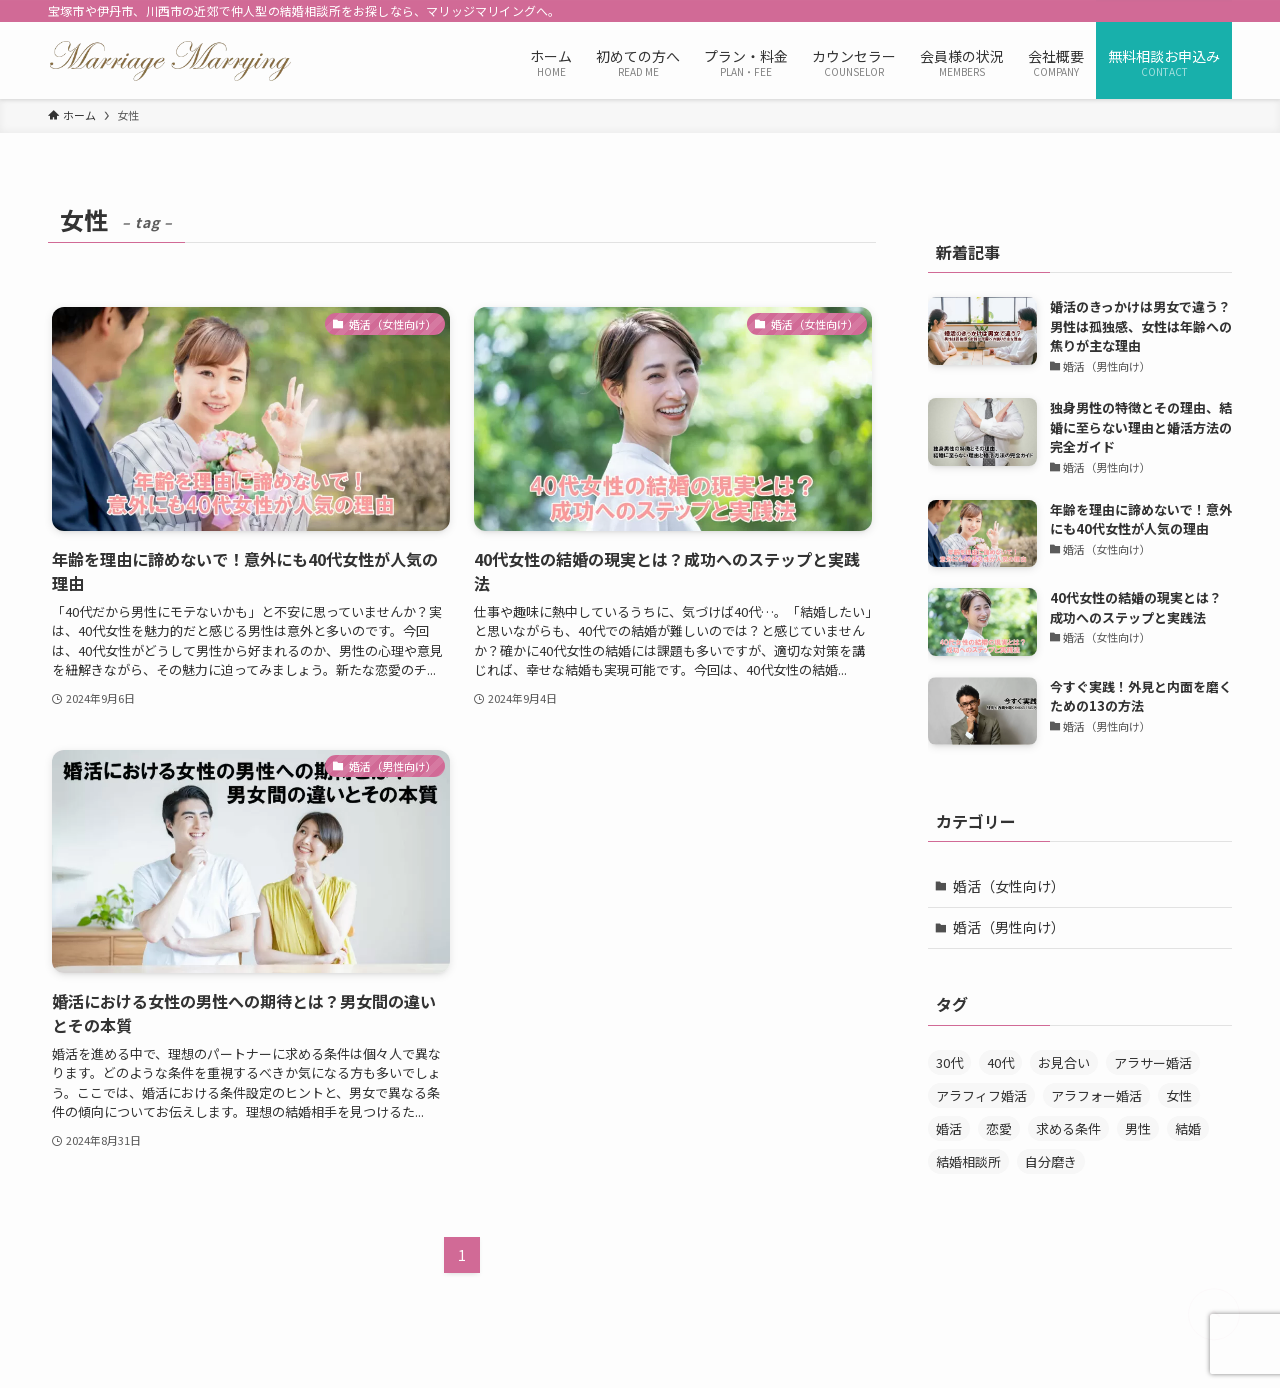 This screenshot has height=1388, width=1280. What do you see at coordinates (949, 1128) in the screenshot?
I see `婚活 [婚活 (7個の項目)]` at bounding box center [949, 1128].